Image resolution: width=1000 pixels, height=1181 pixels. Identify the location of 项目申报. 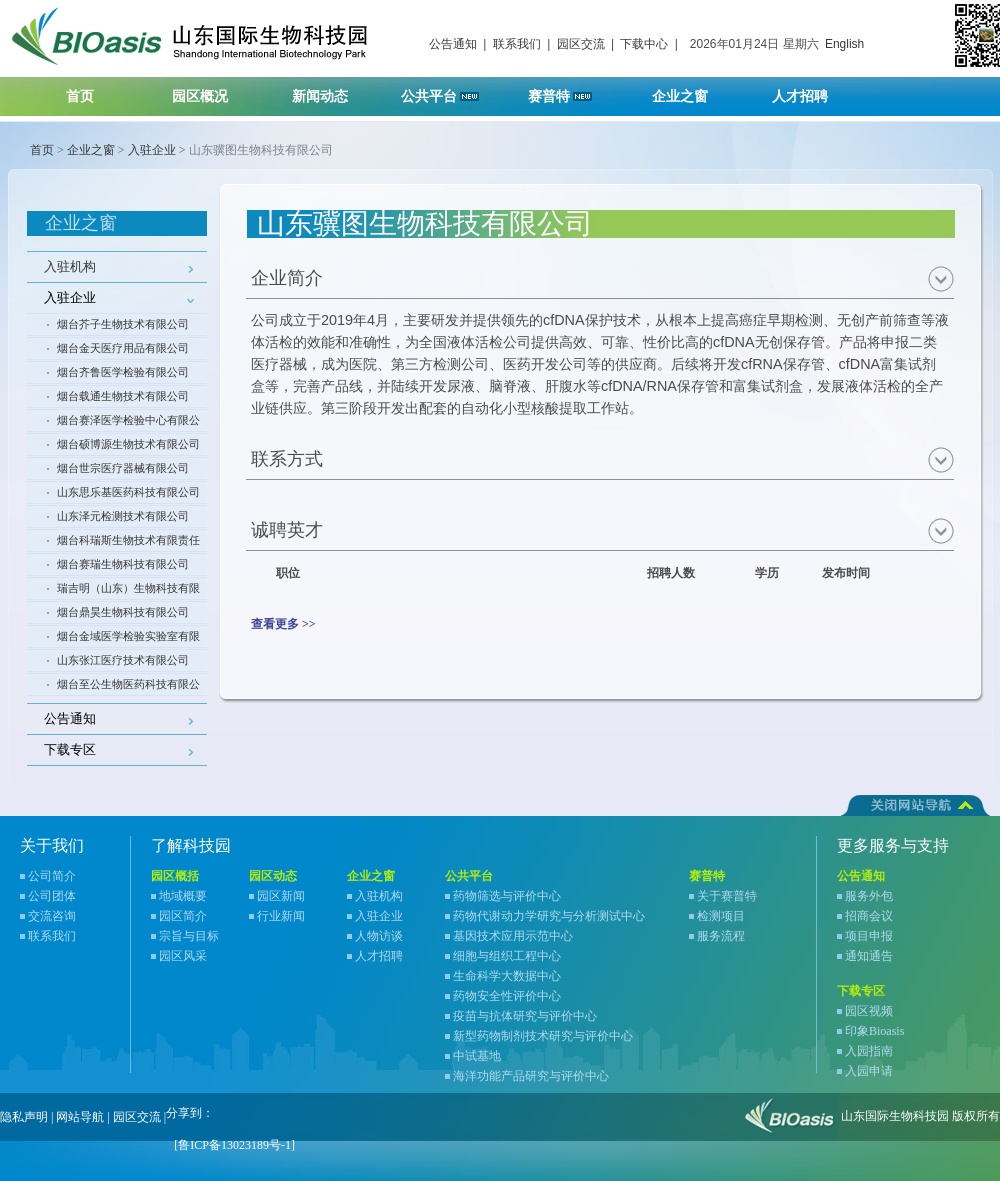
(869, 936).